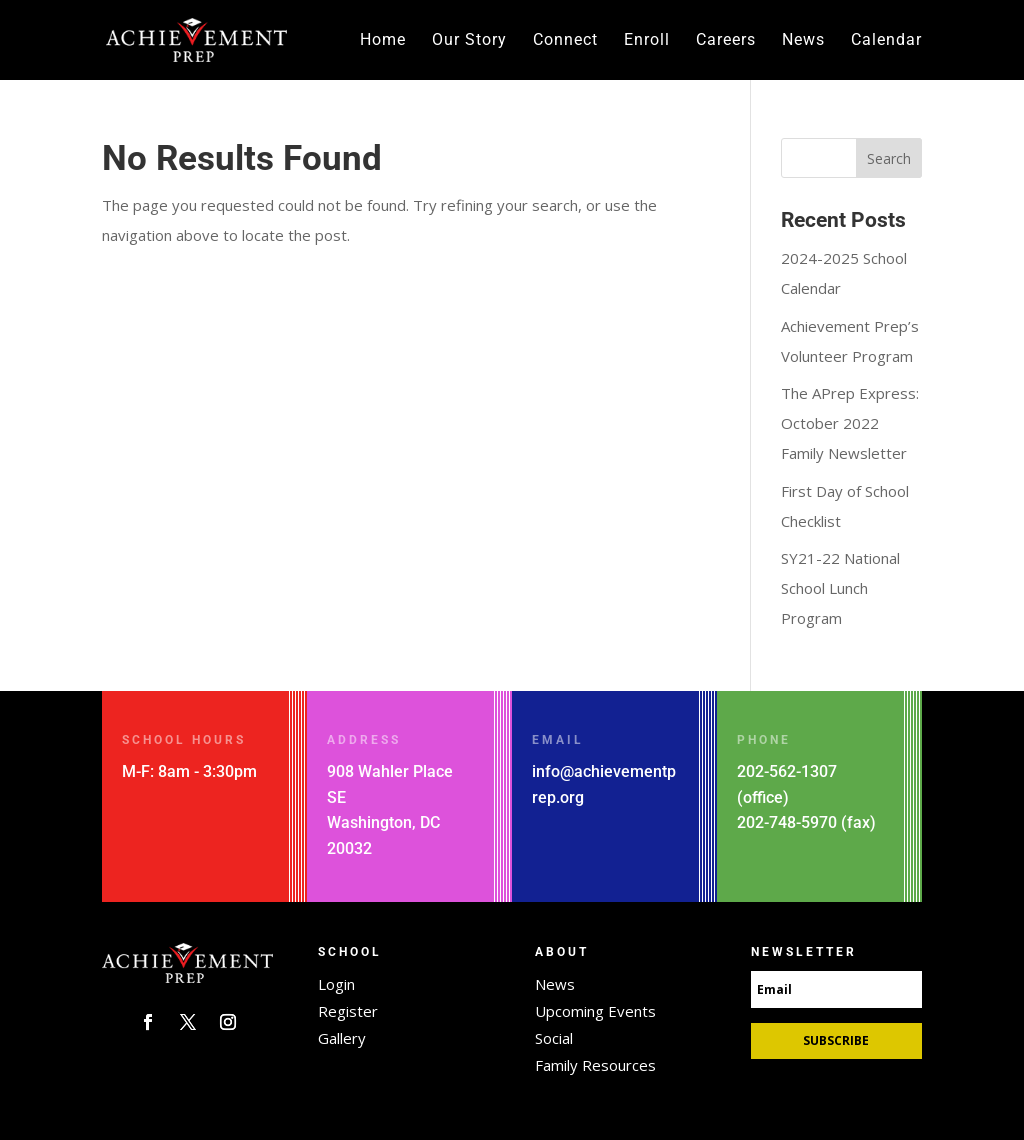 The image size is (1024, 1140). What do you see at coordinates (383, 41) in the screenshot?
I see `Home` at bounding box center [383, 41].